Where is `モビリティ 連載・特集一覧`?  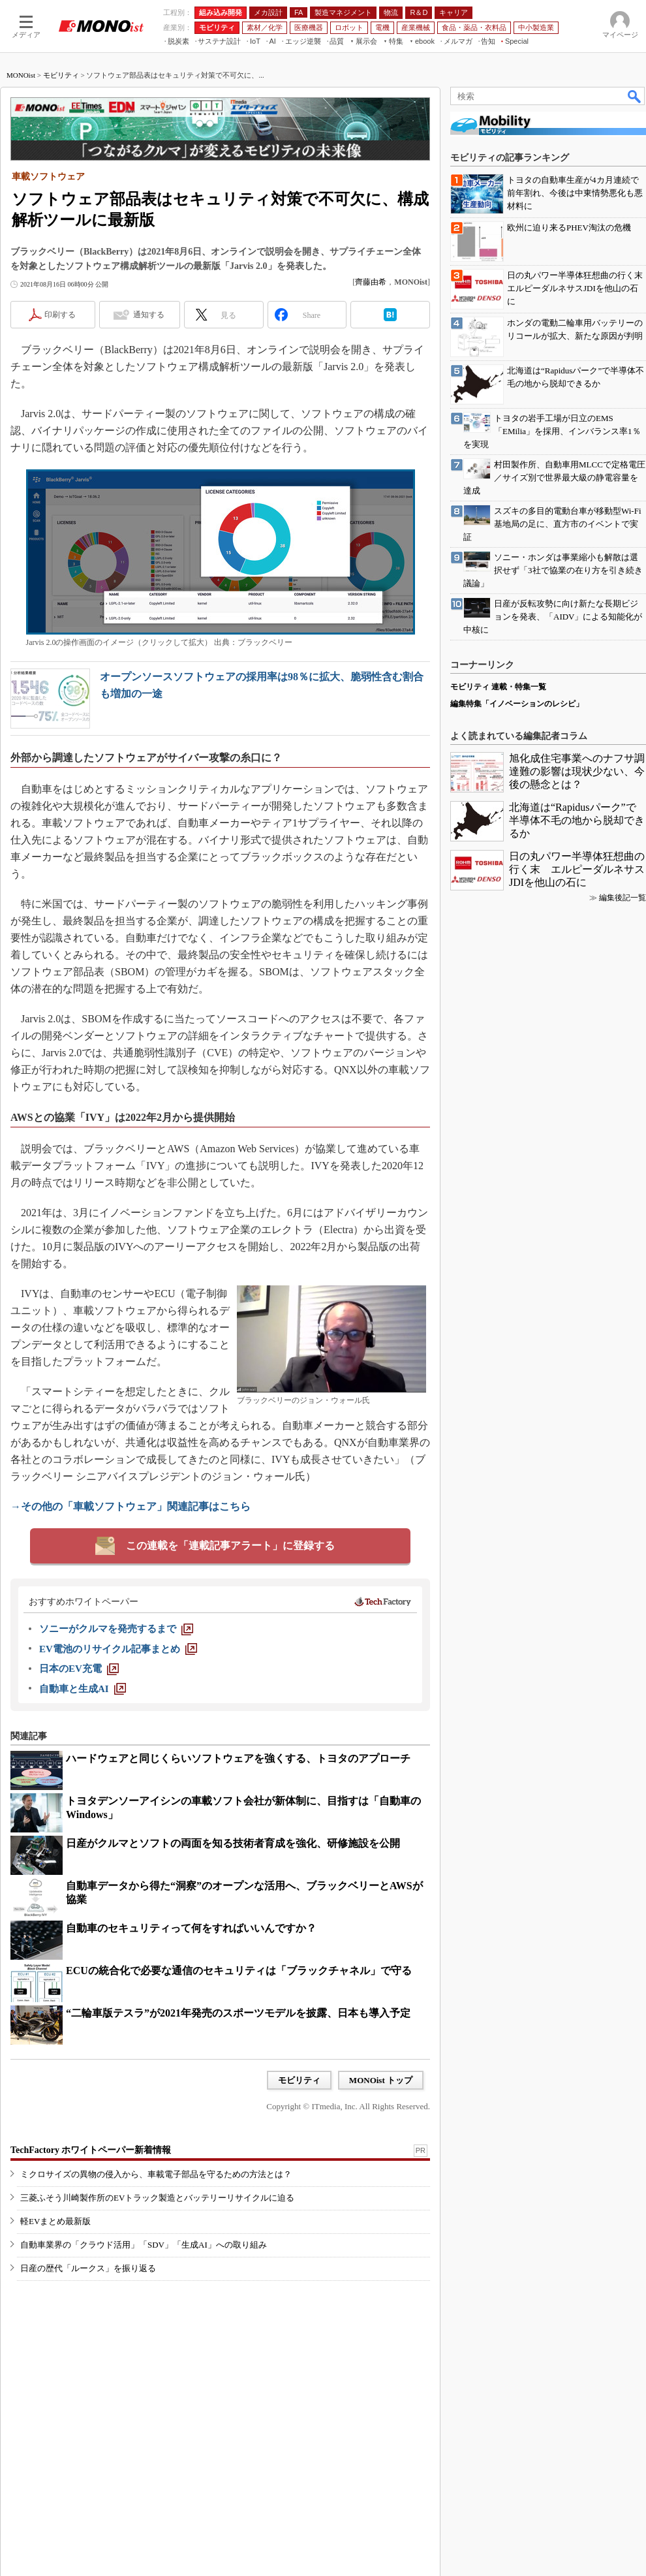
モビリティ 連載・特集一覧 is located at coordinates (498, 686).